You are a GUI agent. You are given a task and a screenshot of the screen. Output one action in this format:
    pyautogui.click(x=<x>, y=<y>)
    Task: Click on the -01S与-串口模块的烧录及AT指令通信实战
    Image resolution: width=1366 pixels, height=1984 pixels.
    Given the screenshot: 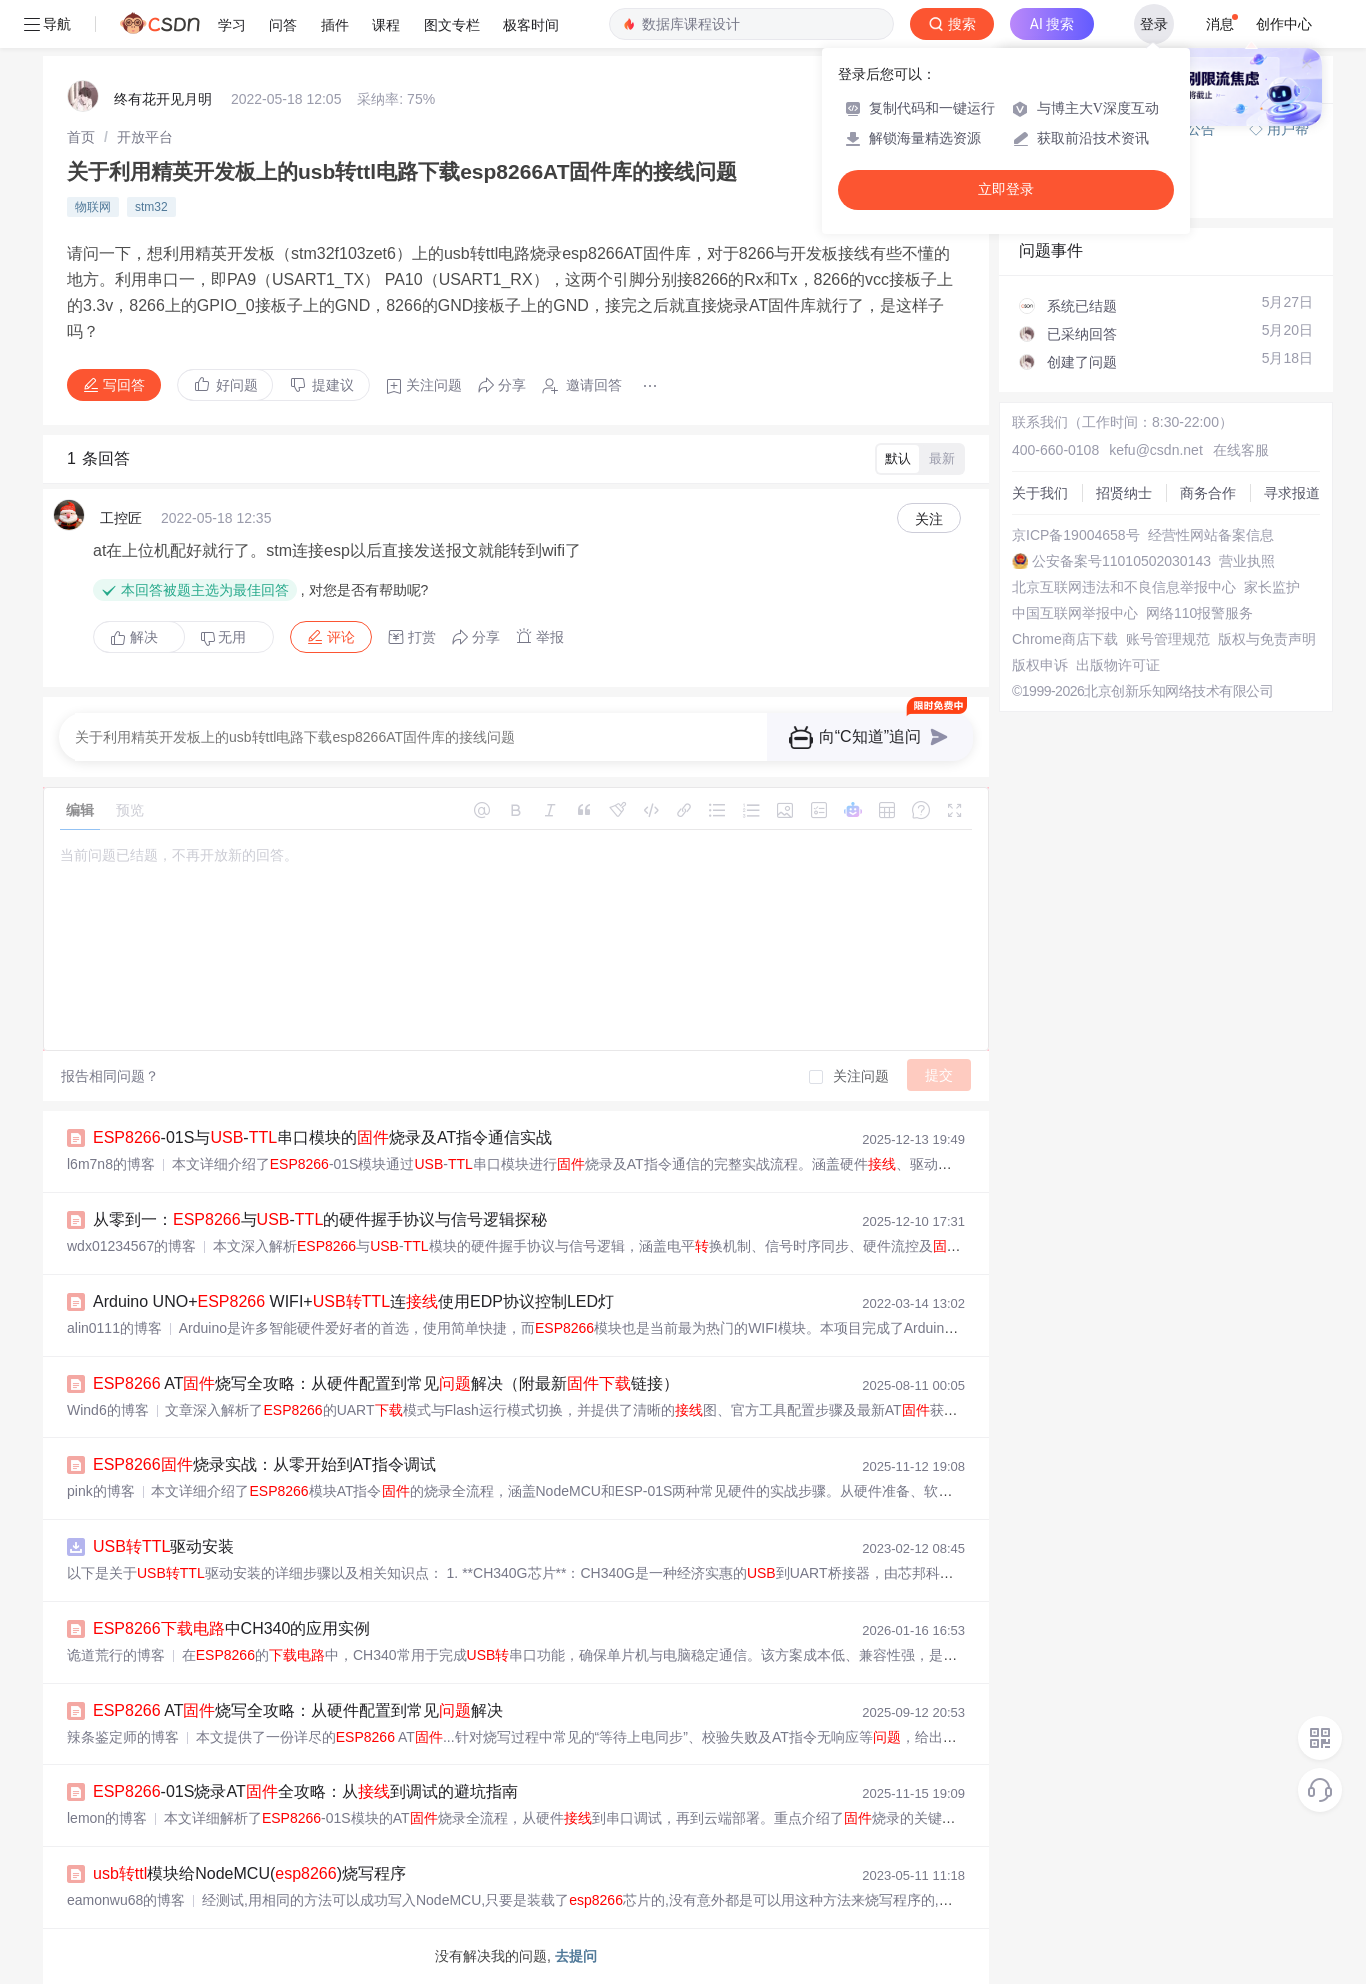 What is the action you would take?
    pyautogui.click(x=322, y=1137)
    